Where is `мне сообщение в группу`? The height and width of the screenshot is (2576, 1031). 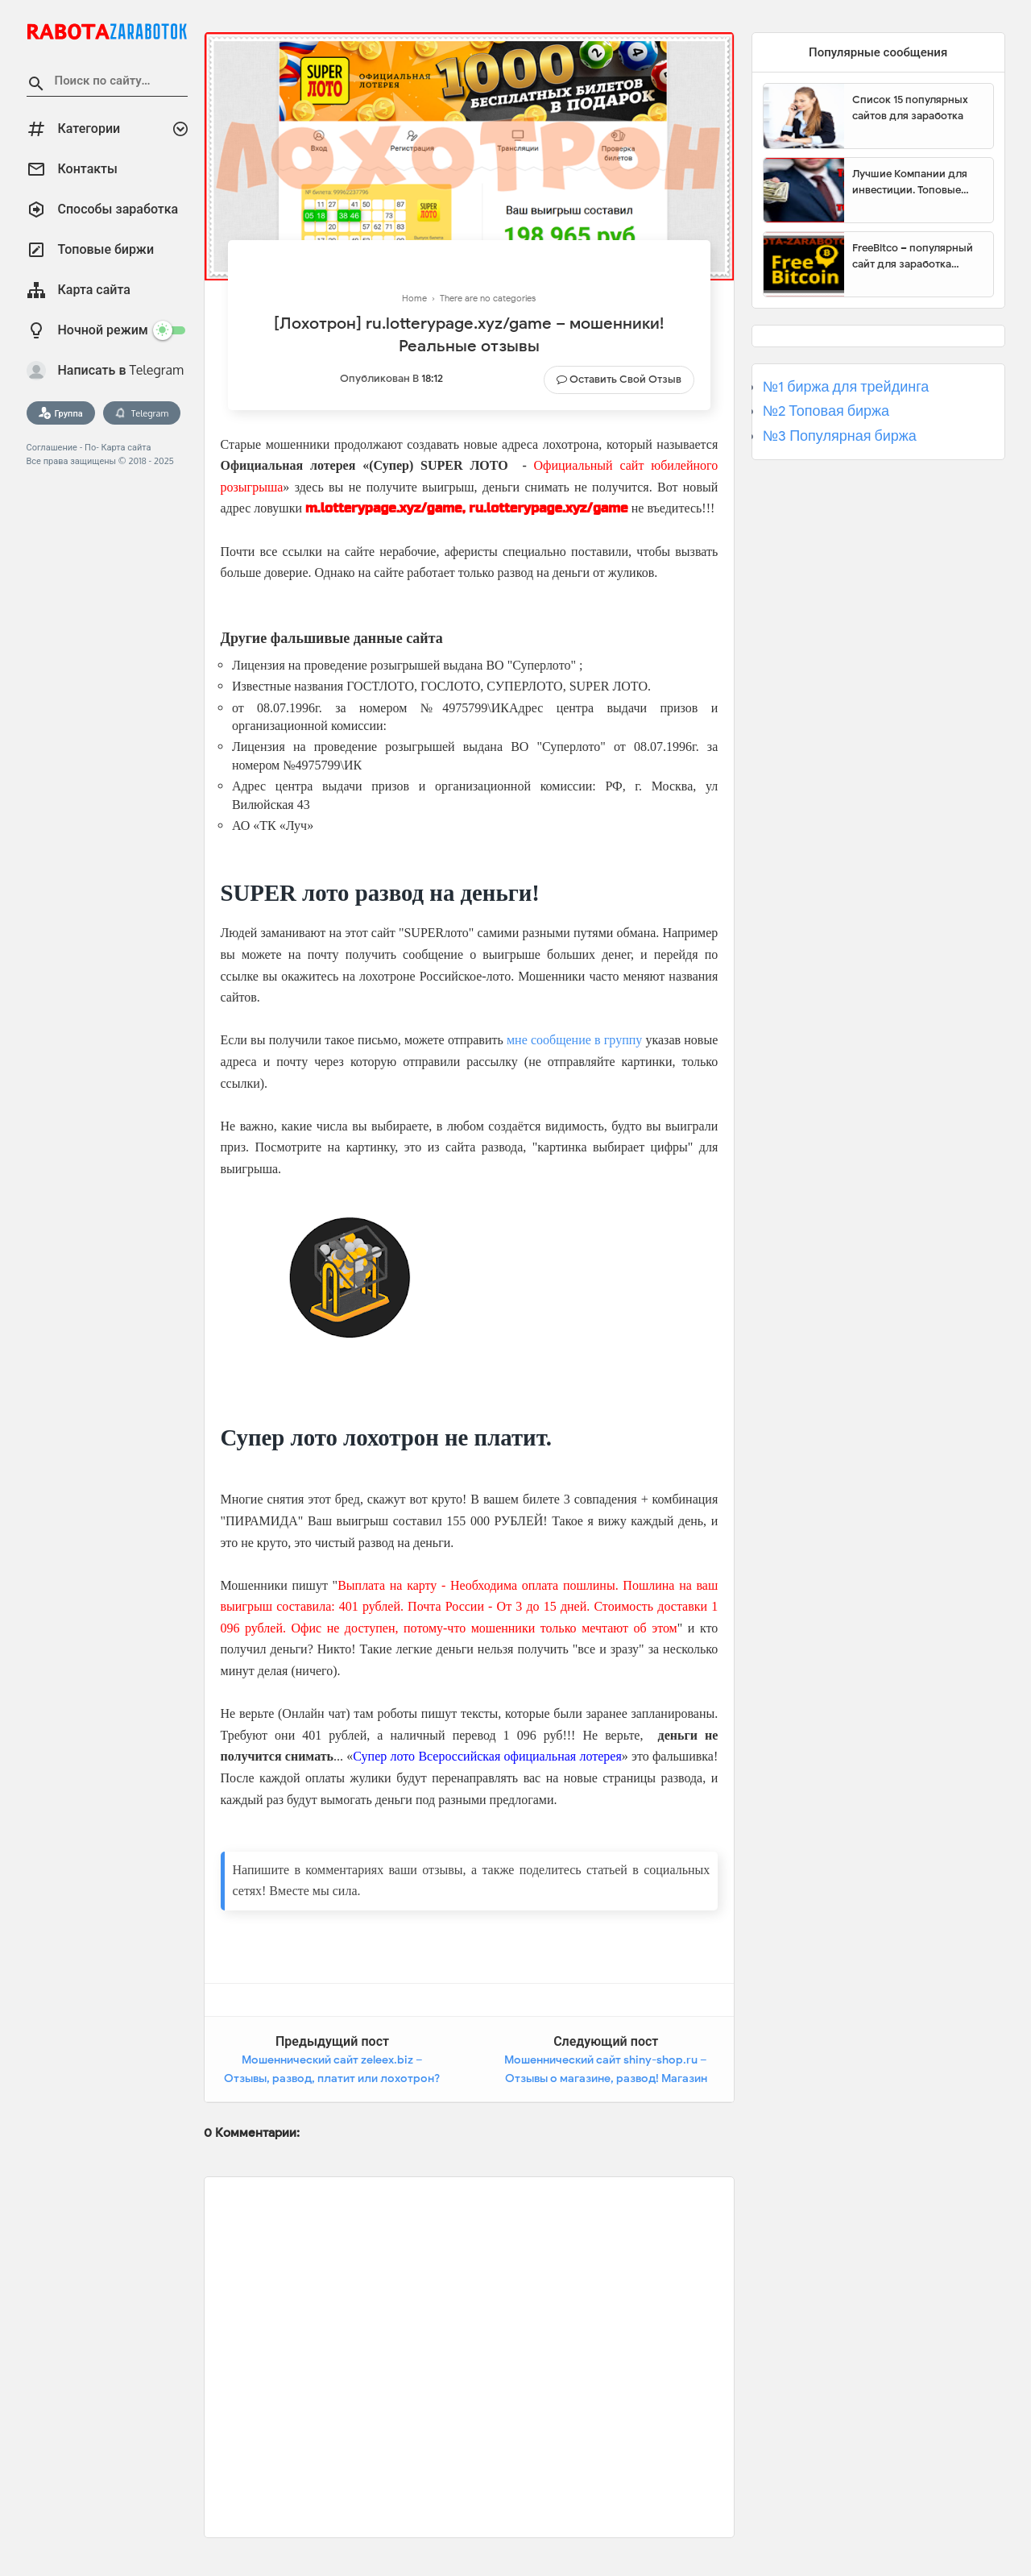 мне сообщение в группу is located at coordinates (574, 1040).